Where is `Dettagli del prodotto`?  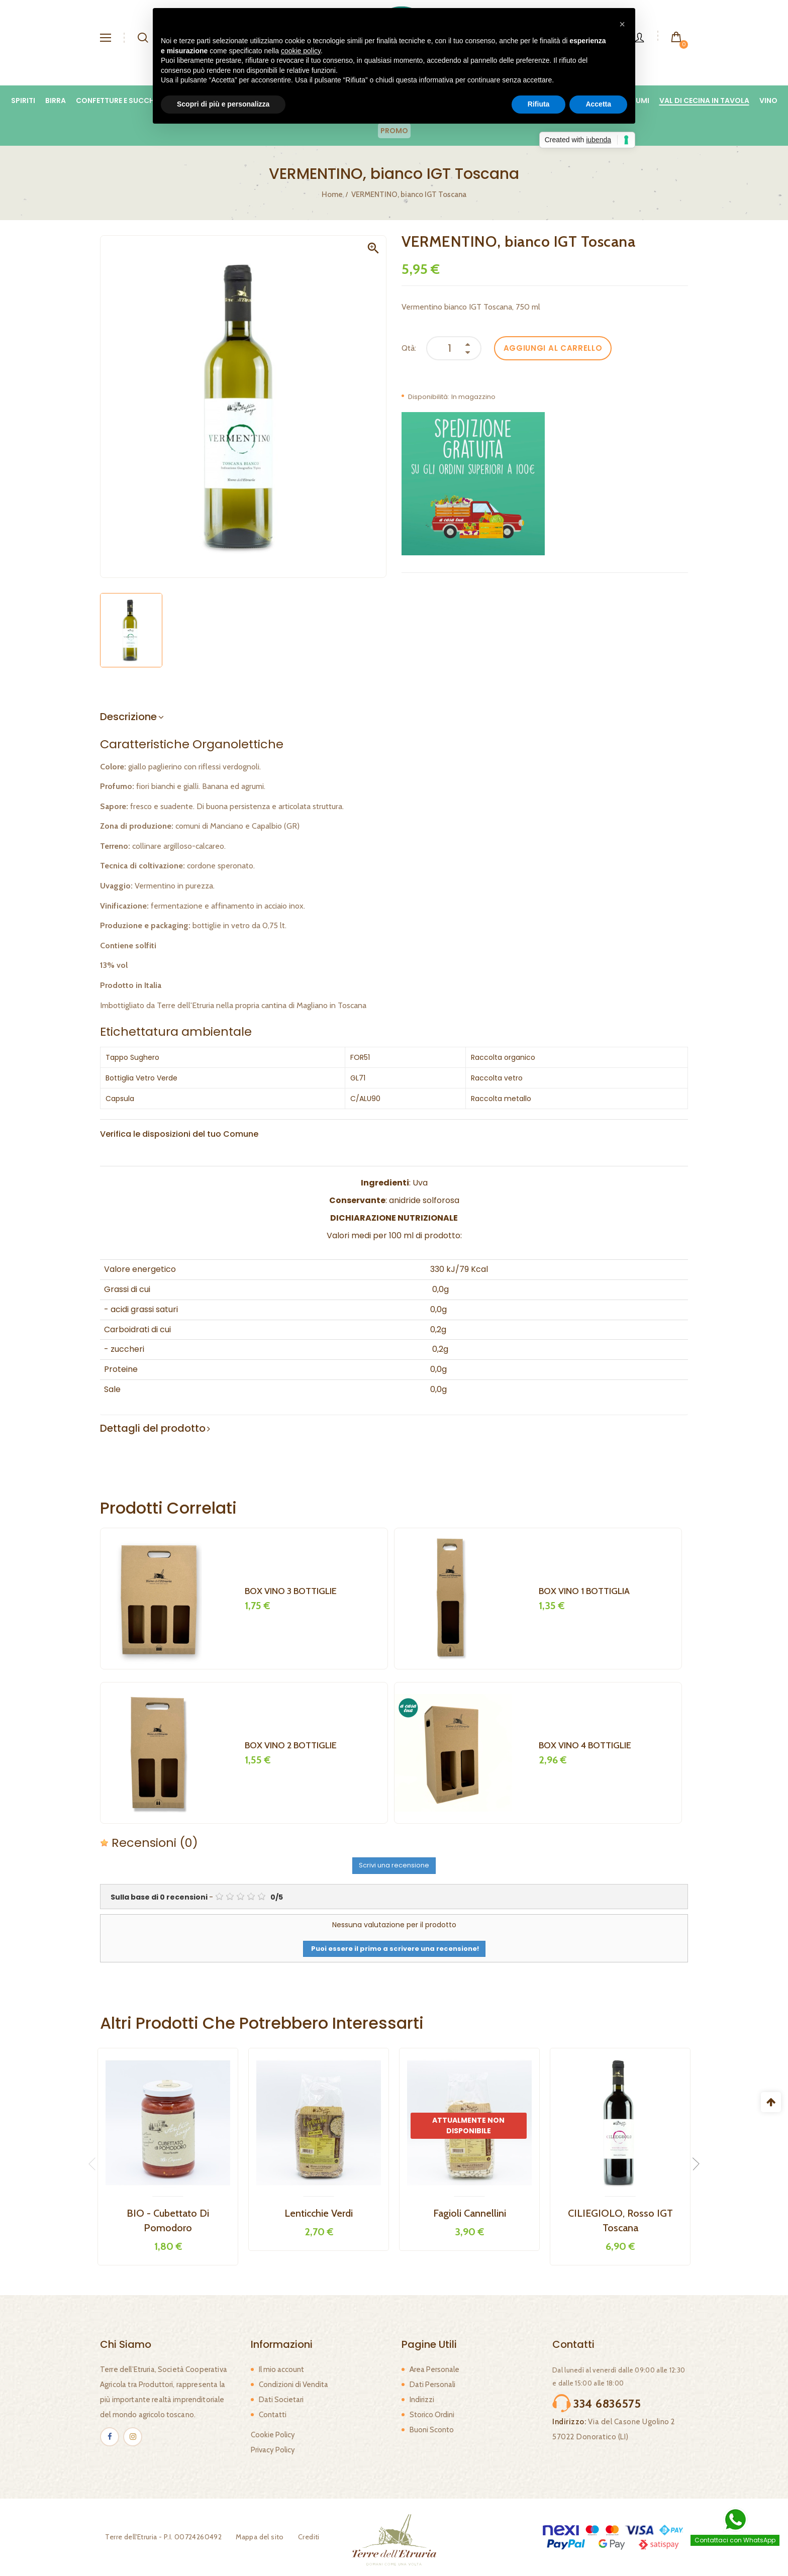 Dettagli del prodotto is located at coordinates (153, 1428).